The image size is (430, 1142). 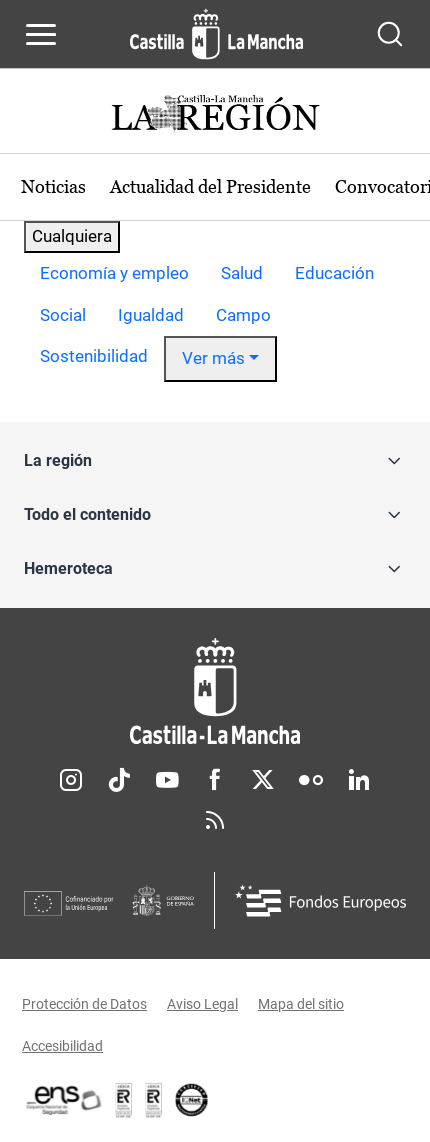 I want to click on Salud, so click(x=242, y=273).